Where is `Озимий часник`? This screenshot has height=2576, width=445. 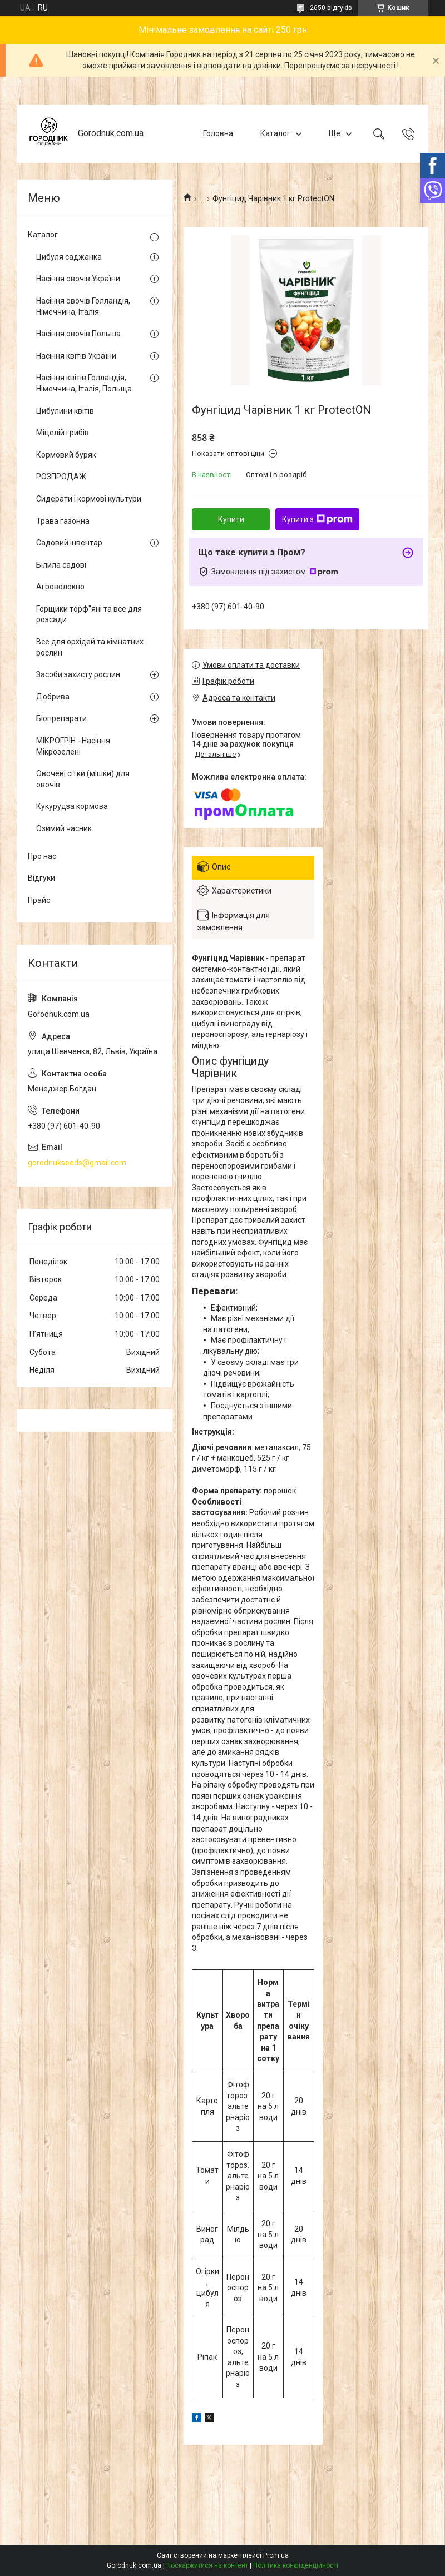 Озимий часник is located at coordinates (64, 828).